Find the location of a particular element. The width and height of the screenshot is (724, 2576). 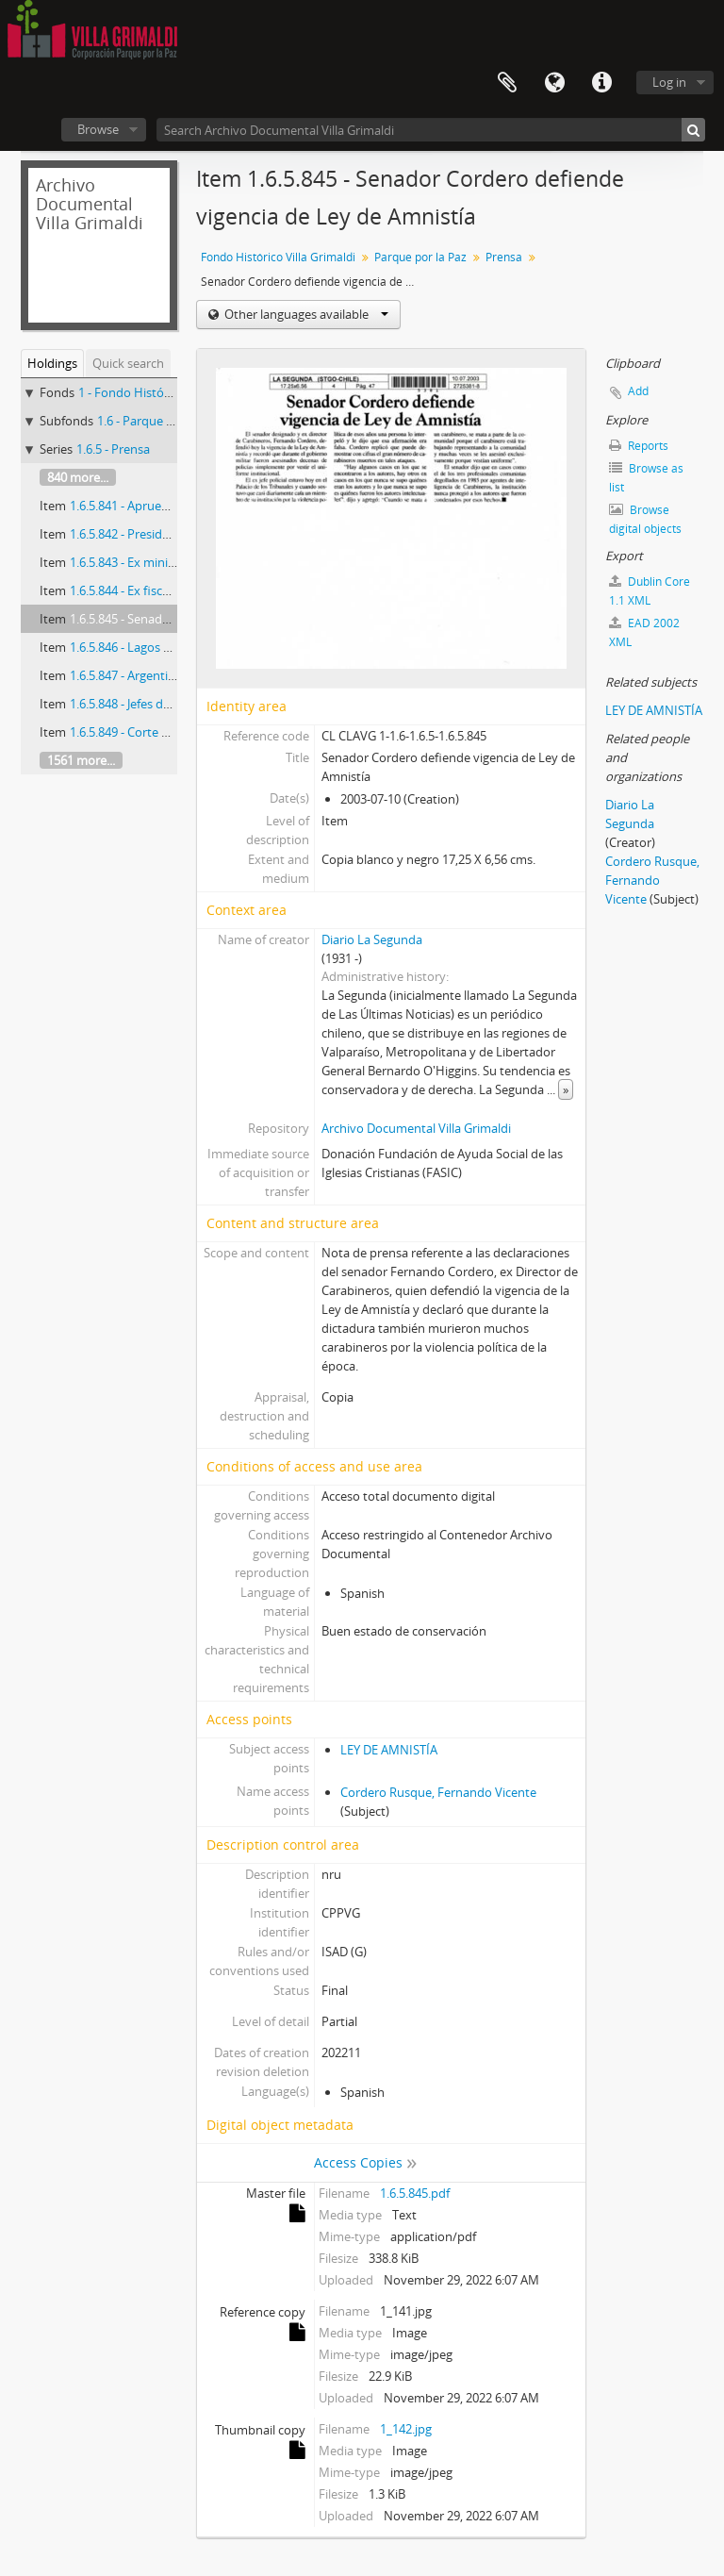

Access Copies is located at coordinates (358, 2162).